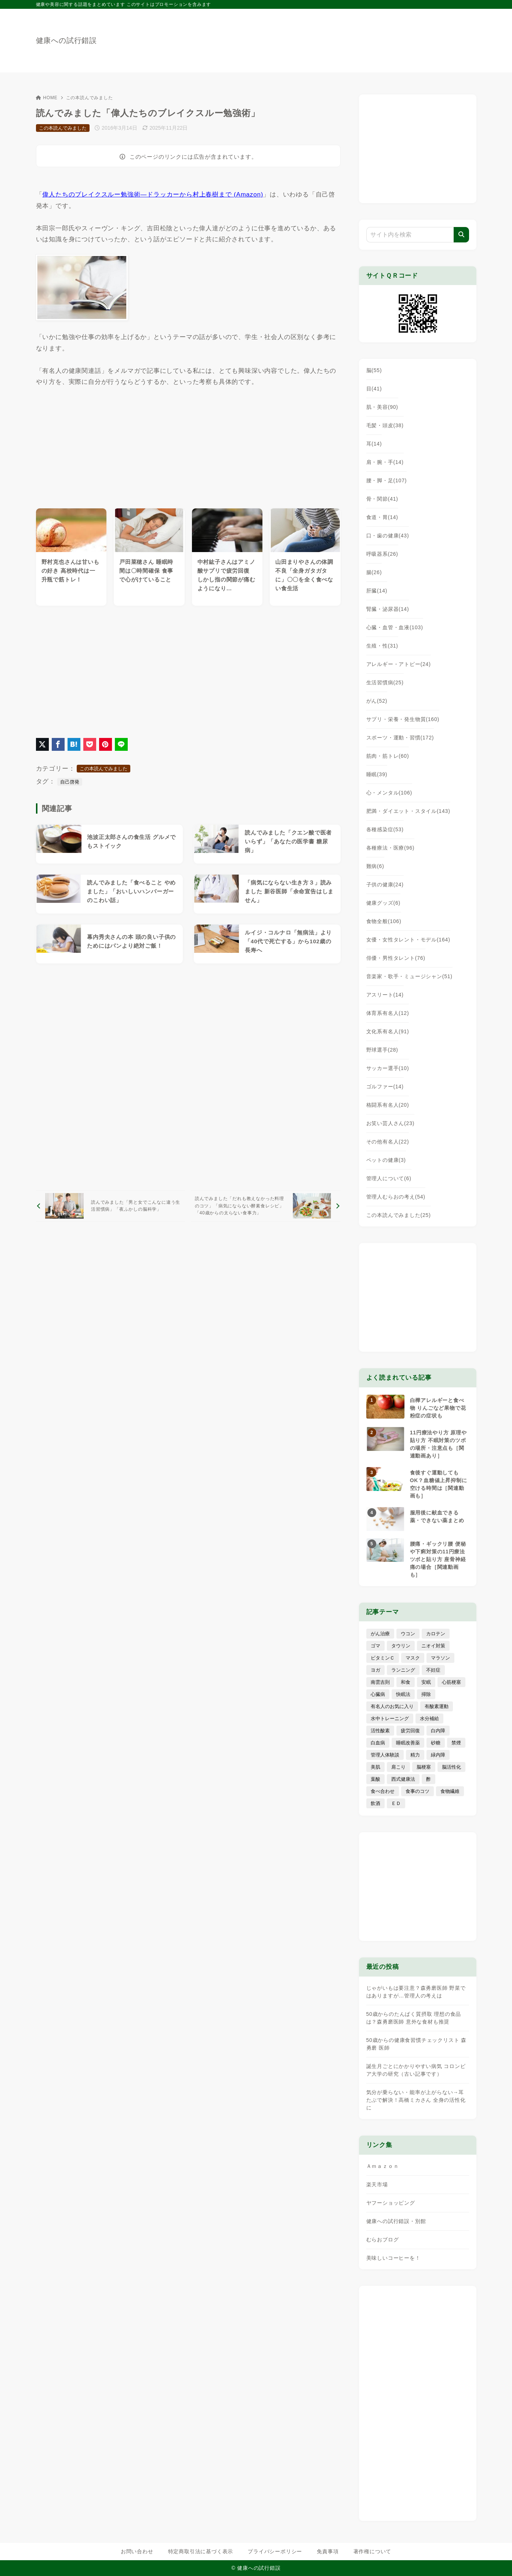 The image size is (512, 2576). Describe the element at coordinates (440, 1658) in the screenshot. I see `マラソン [マラソン (25個の項目)]` at that location.